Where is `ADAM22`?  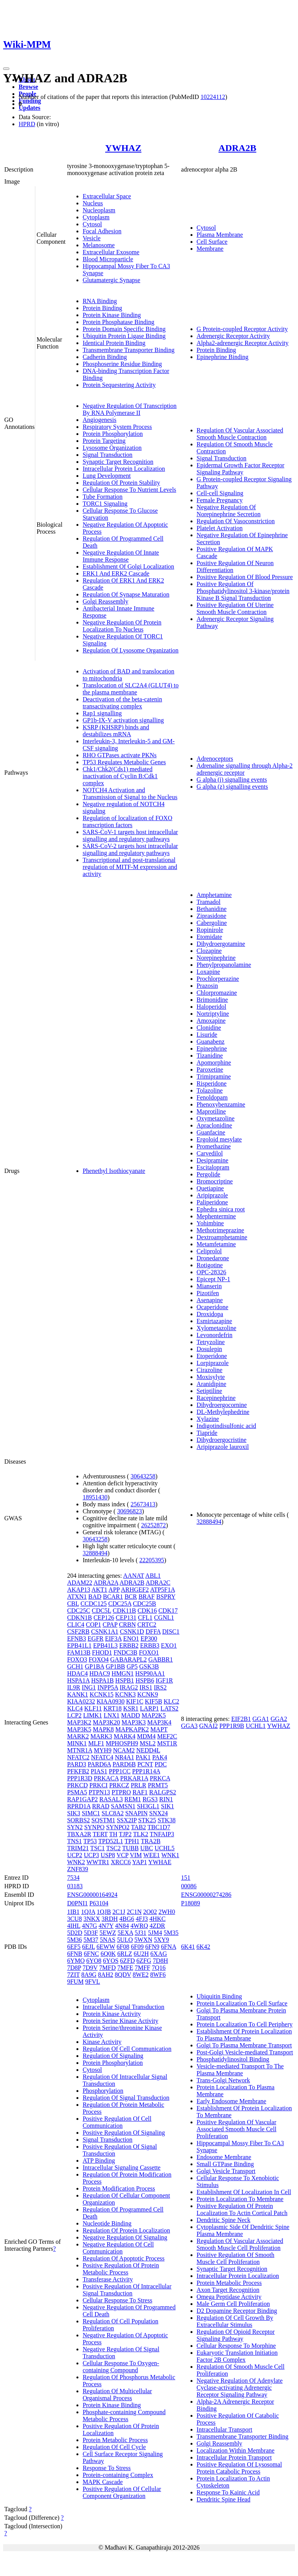
ADAM22 is located at coordinates (79, 1582).